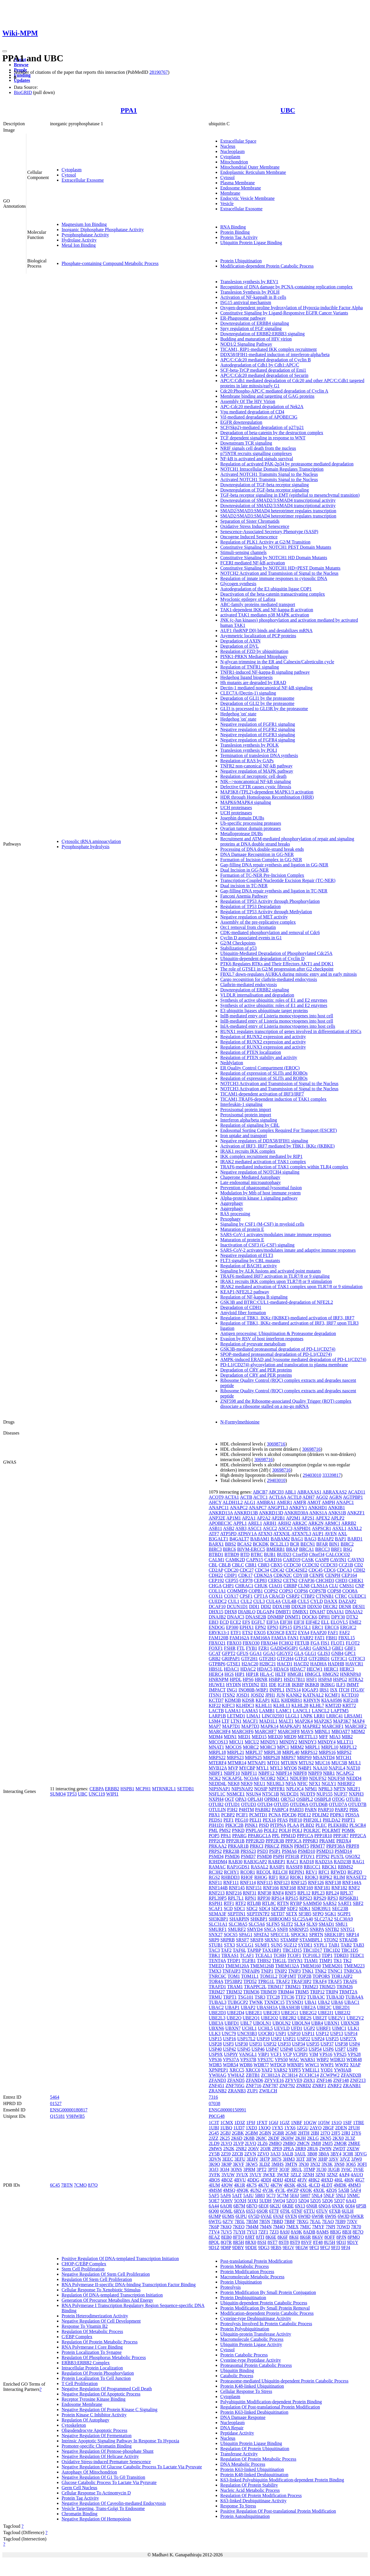 The width and height of the screenshot is (370, 2576). What do you see at coordinates (239, 2127) in the screenshot?
I see `1UD7` at bounding box center [239, 2127].